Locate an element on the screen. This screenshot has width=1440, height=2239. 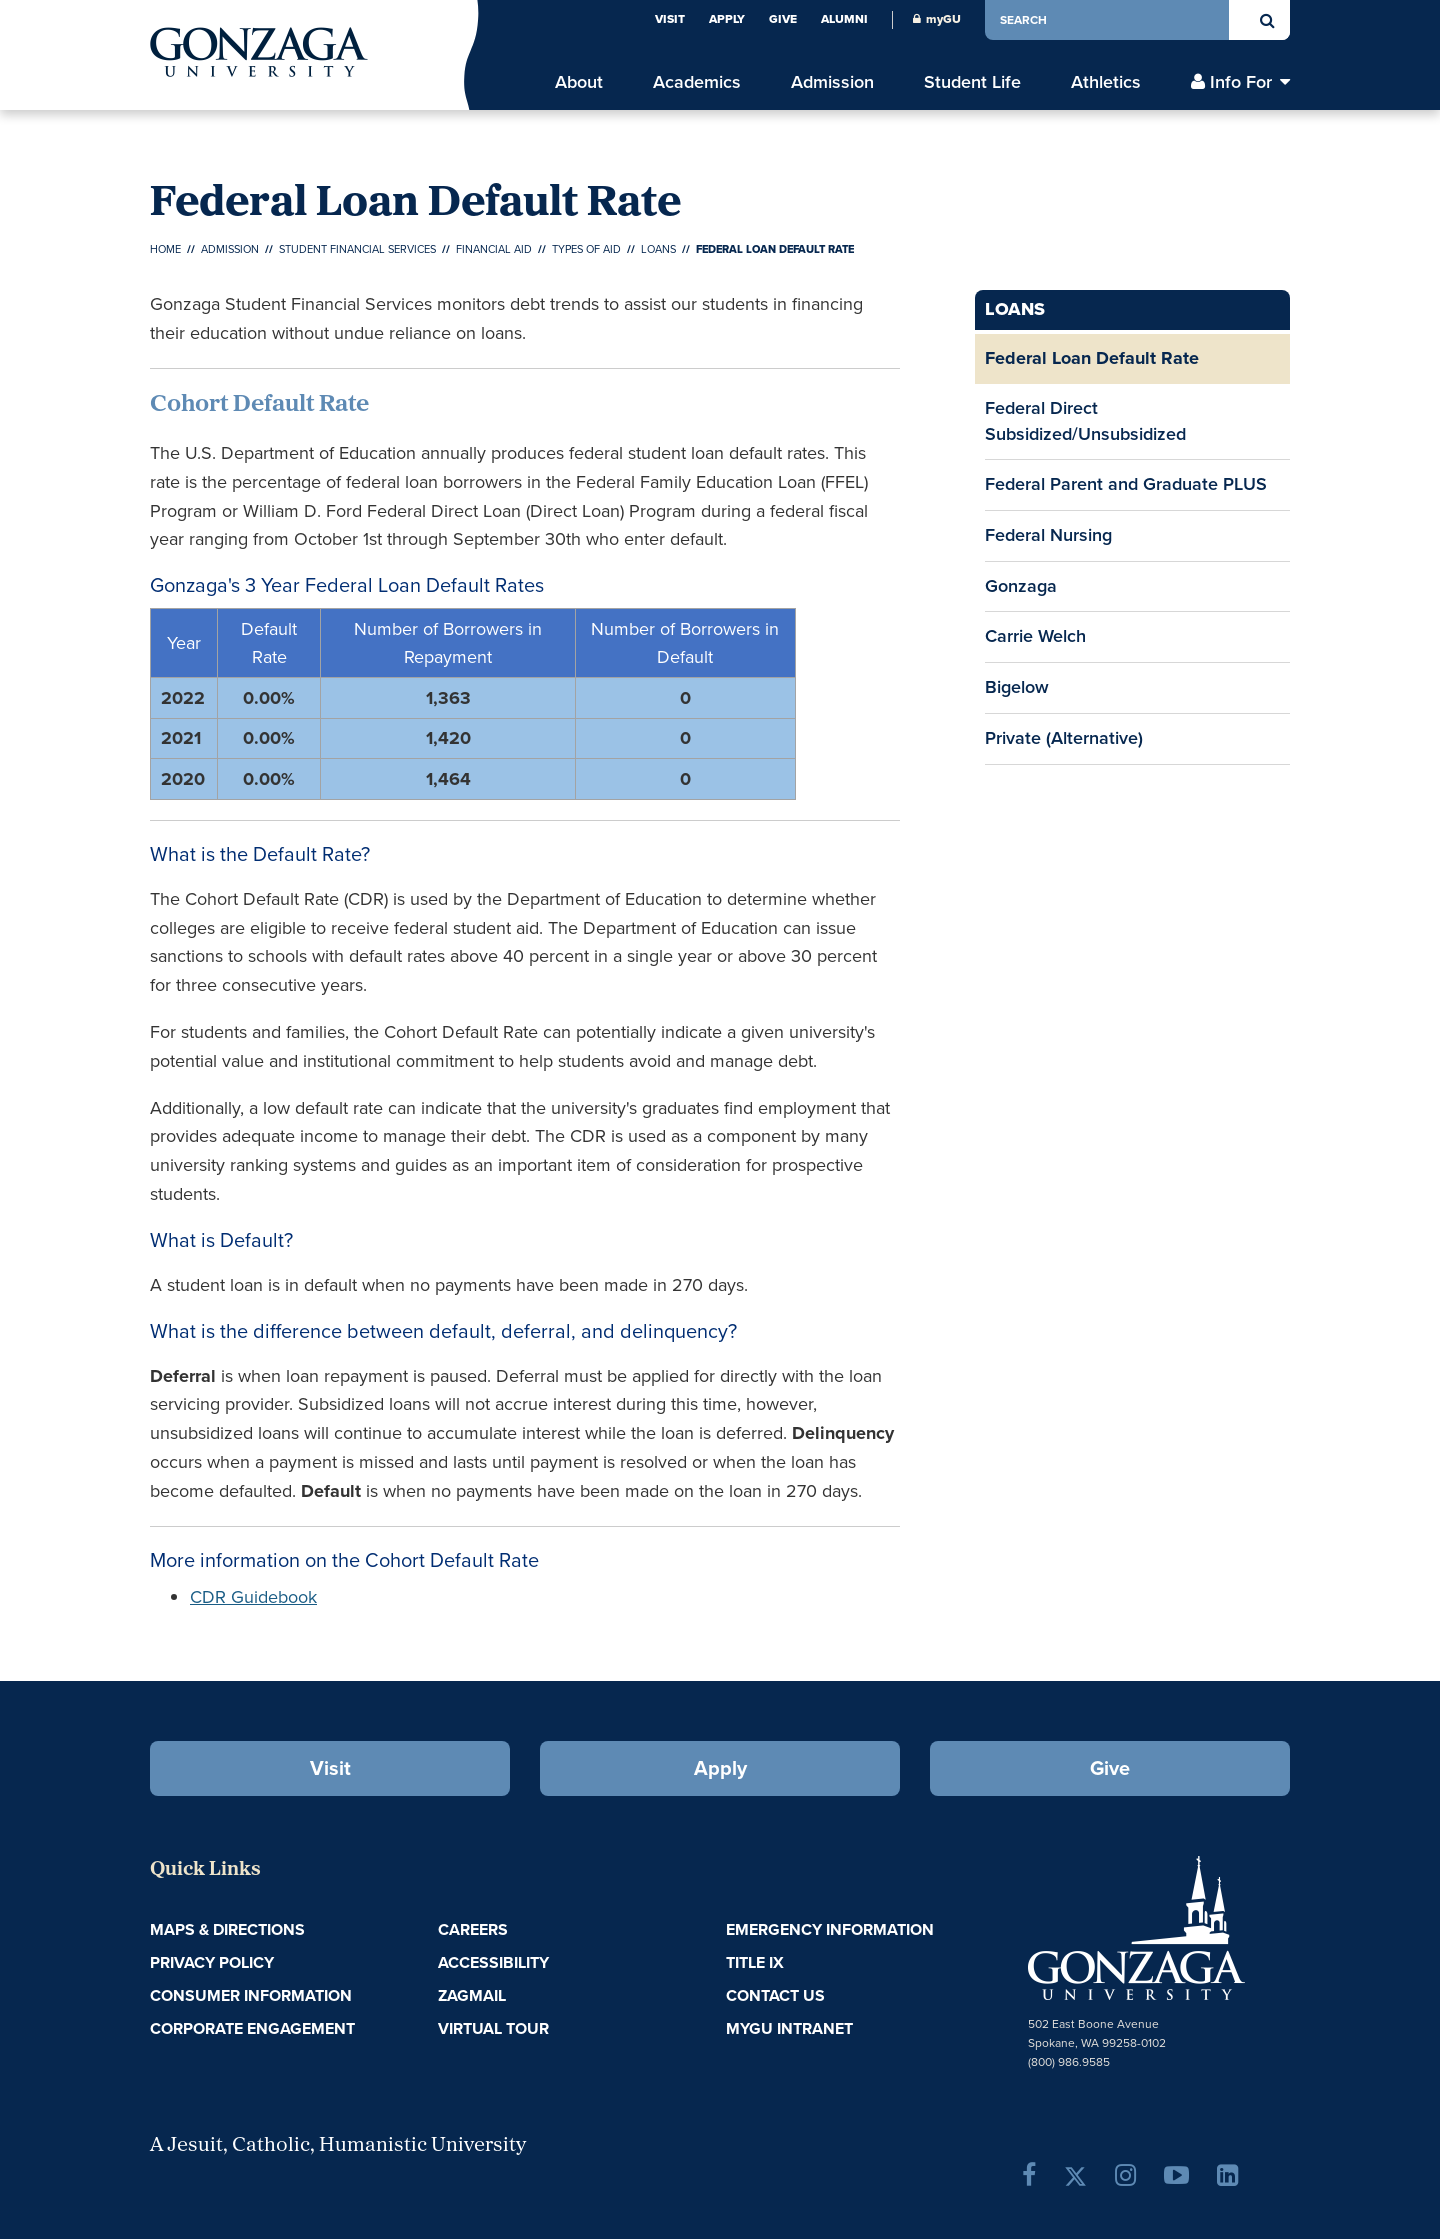
Visit is located at coordinates (670, 19).